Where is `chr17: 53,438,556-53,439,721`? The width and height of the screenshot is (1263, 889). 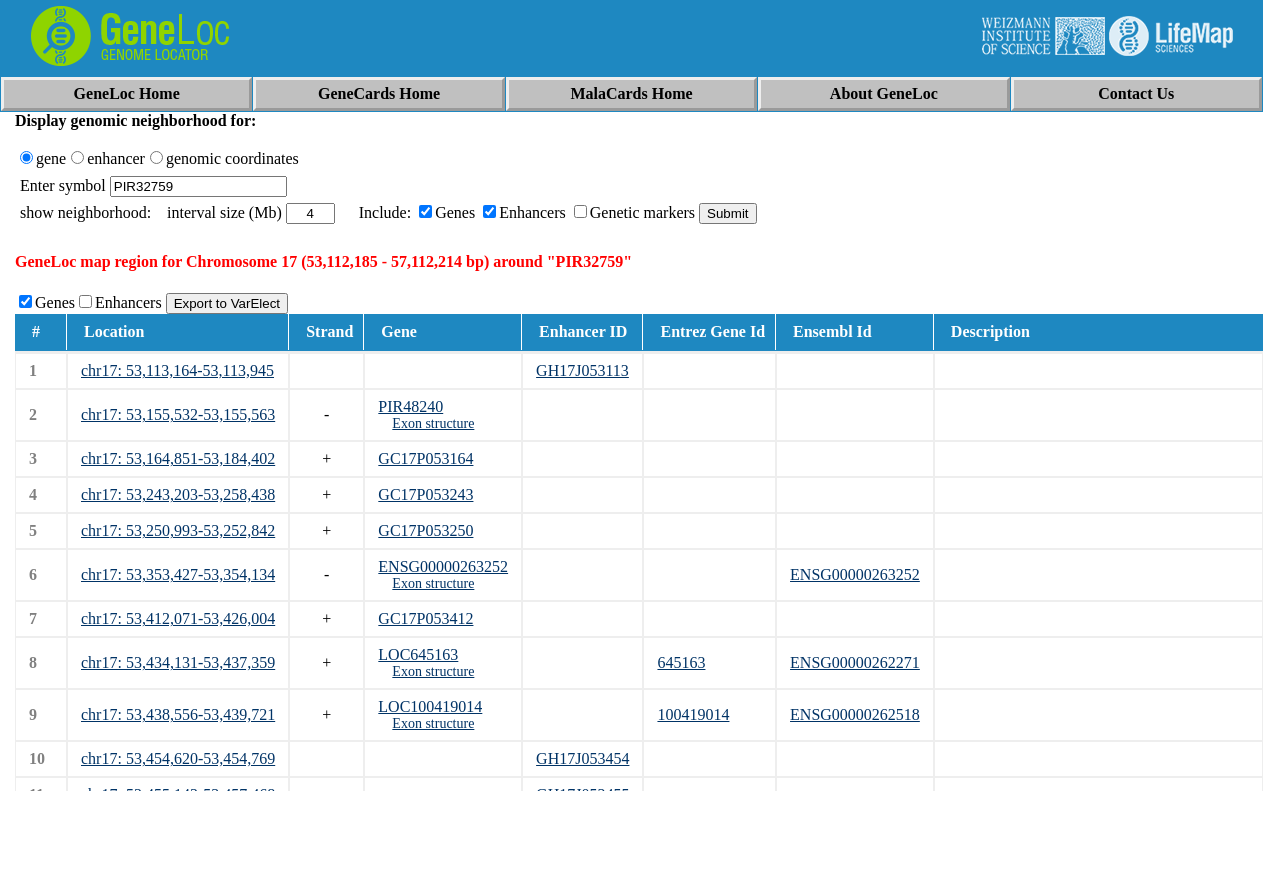
chr17: 53,438,556-53,439,721 is located at coordinates (178, 714).